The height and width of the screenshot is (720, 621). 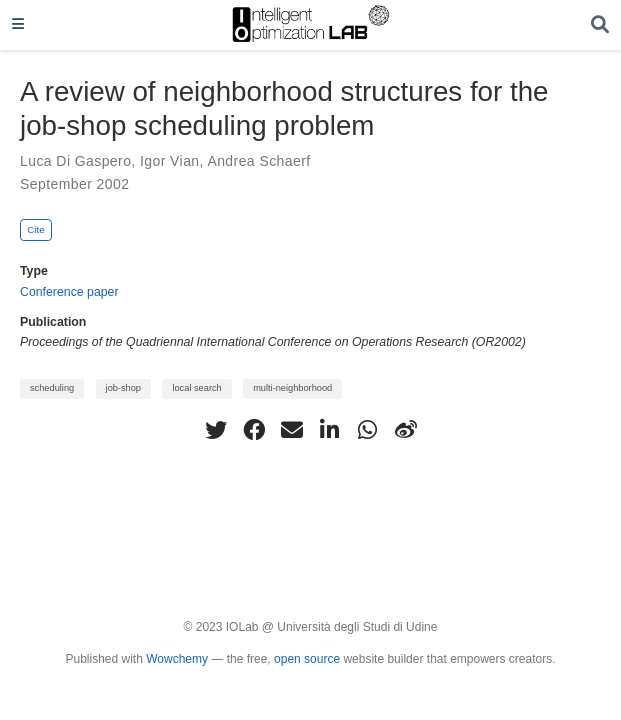 What do you see at coordinates (177, 659) in the screenshot?
I see `Wowchemy` at bounding box center [177, 659].